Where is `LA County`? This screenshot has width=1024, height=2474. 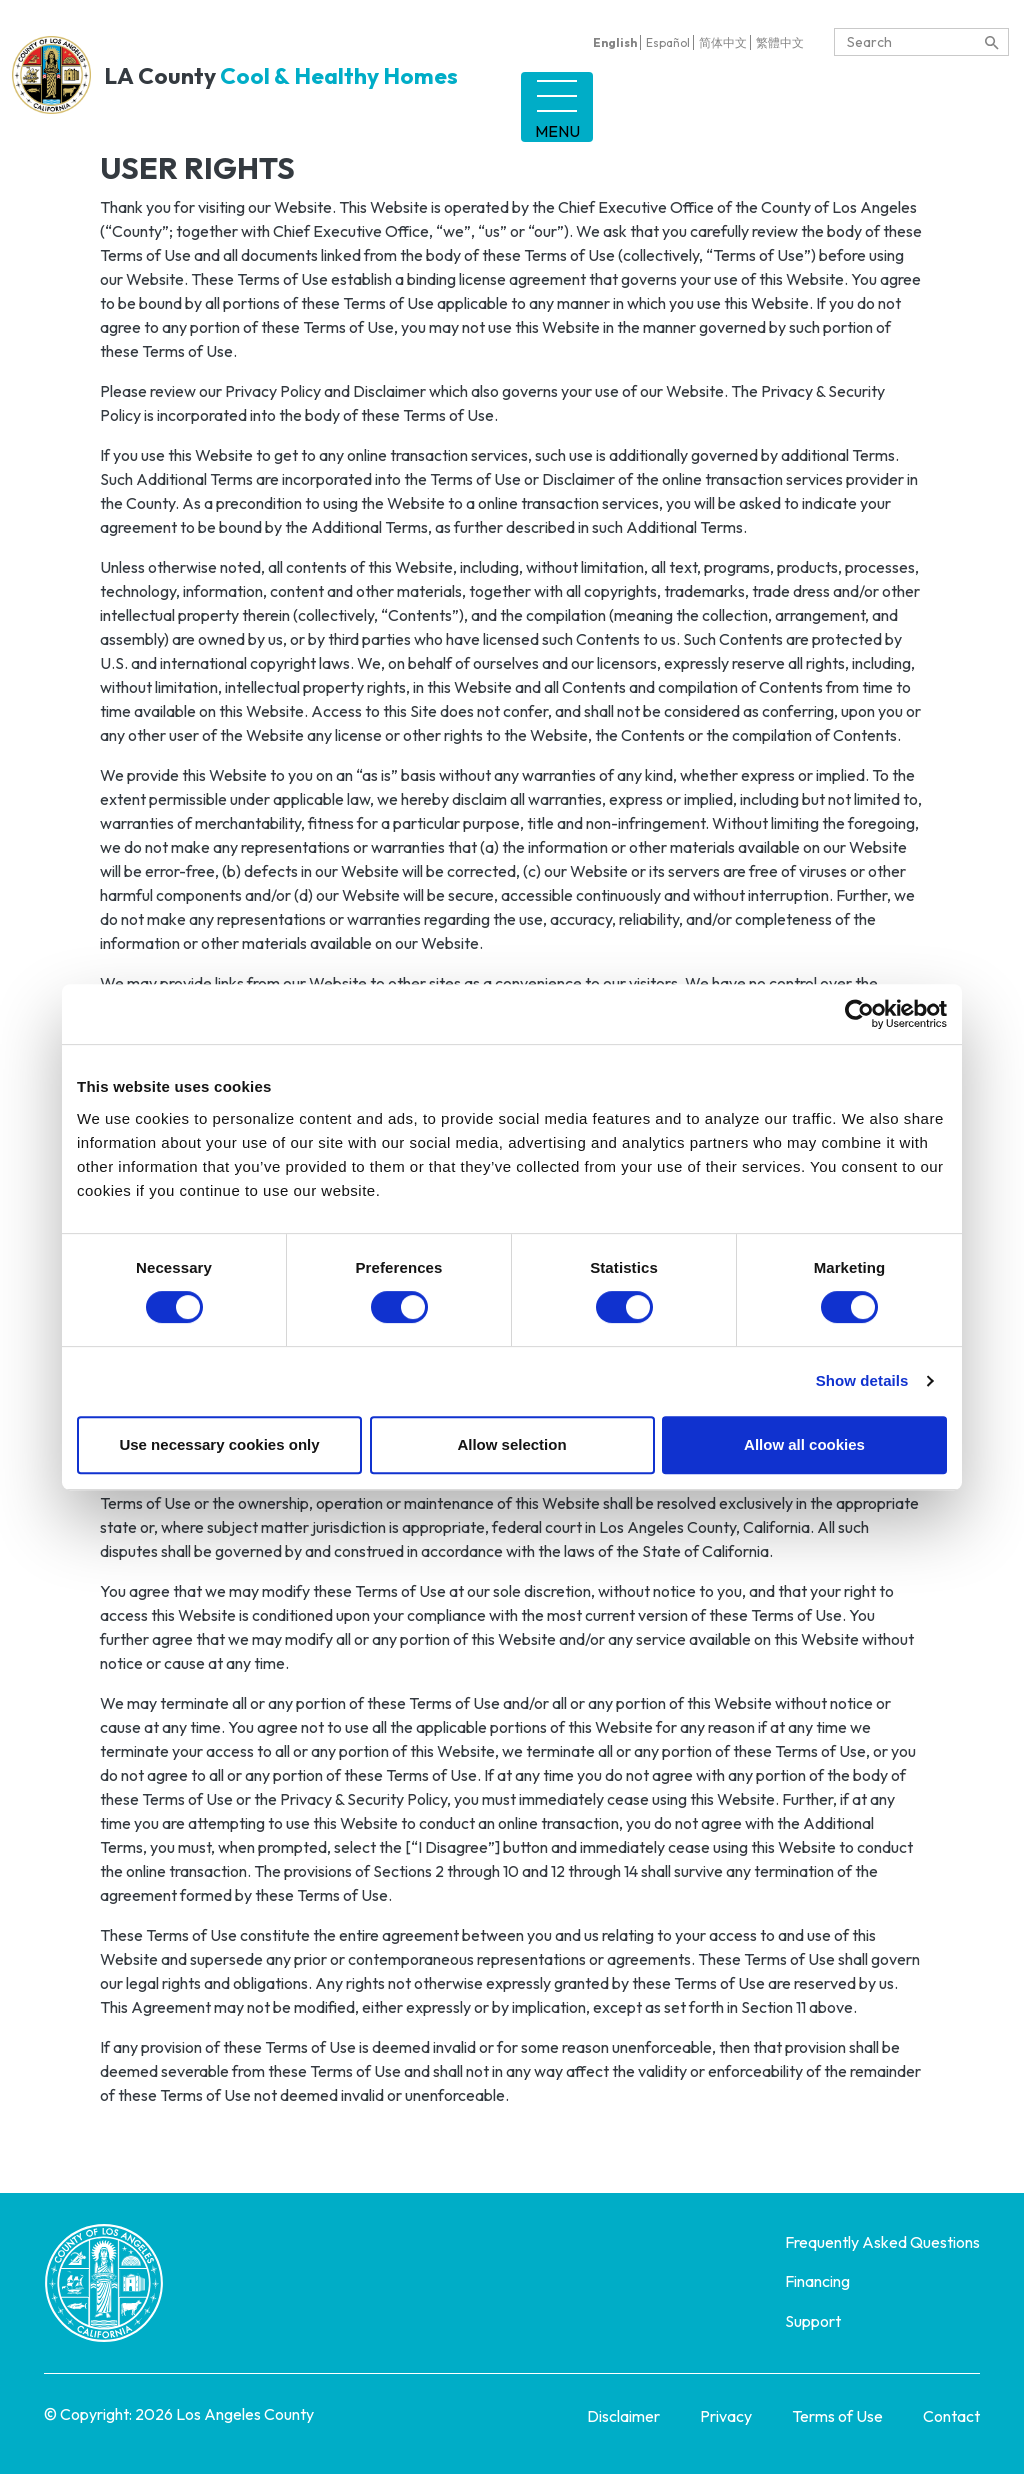 LA County is located at coordinates (233, 68).